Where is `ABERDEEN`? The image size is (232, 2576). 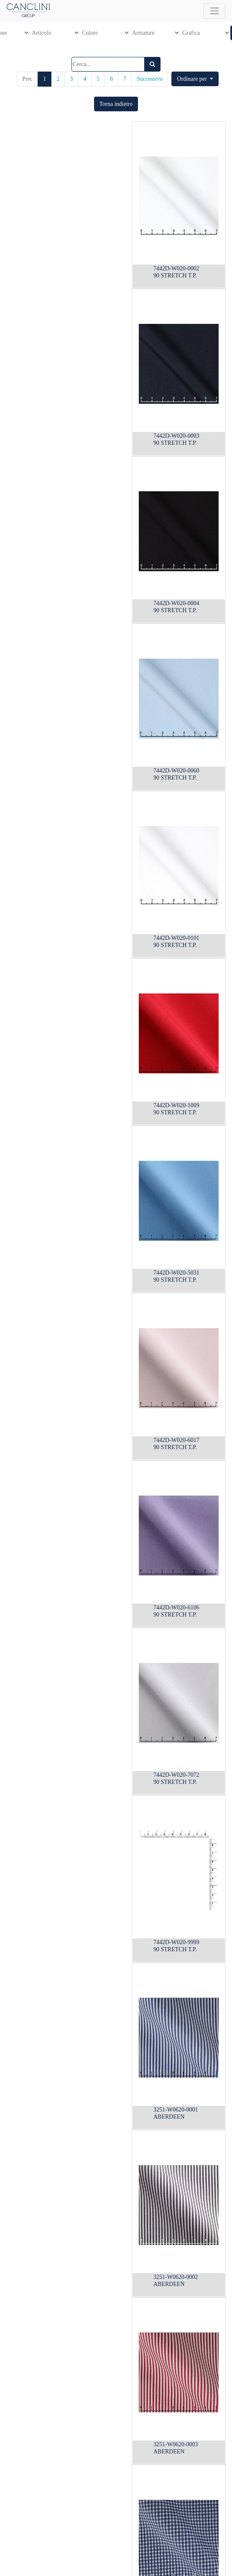 ABERDEEN is located at coordinates (169, 2117).